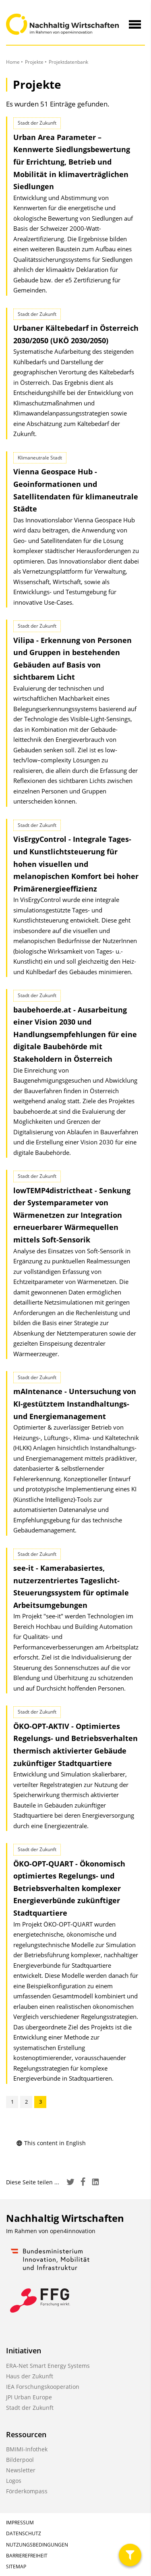 The width and height of the screenshot is (151, 2576). I want to click on Logos, so click(13, 2480).